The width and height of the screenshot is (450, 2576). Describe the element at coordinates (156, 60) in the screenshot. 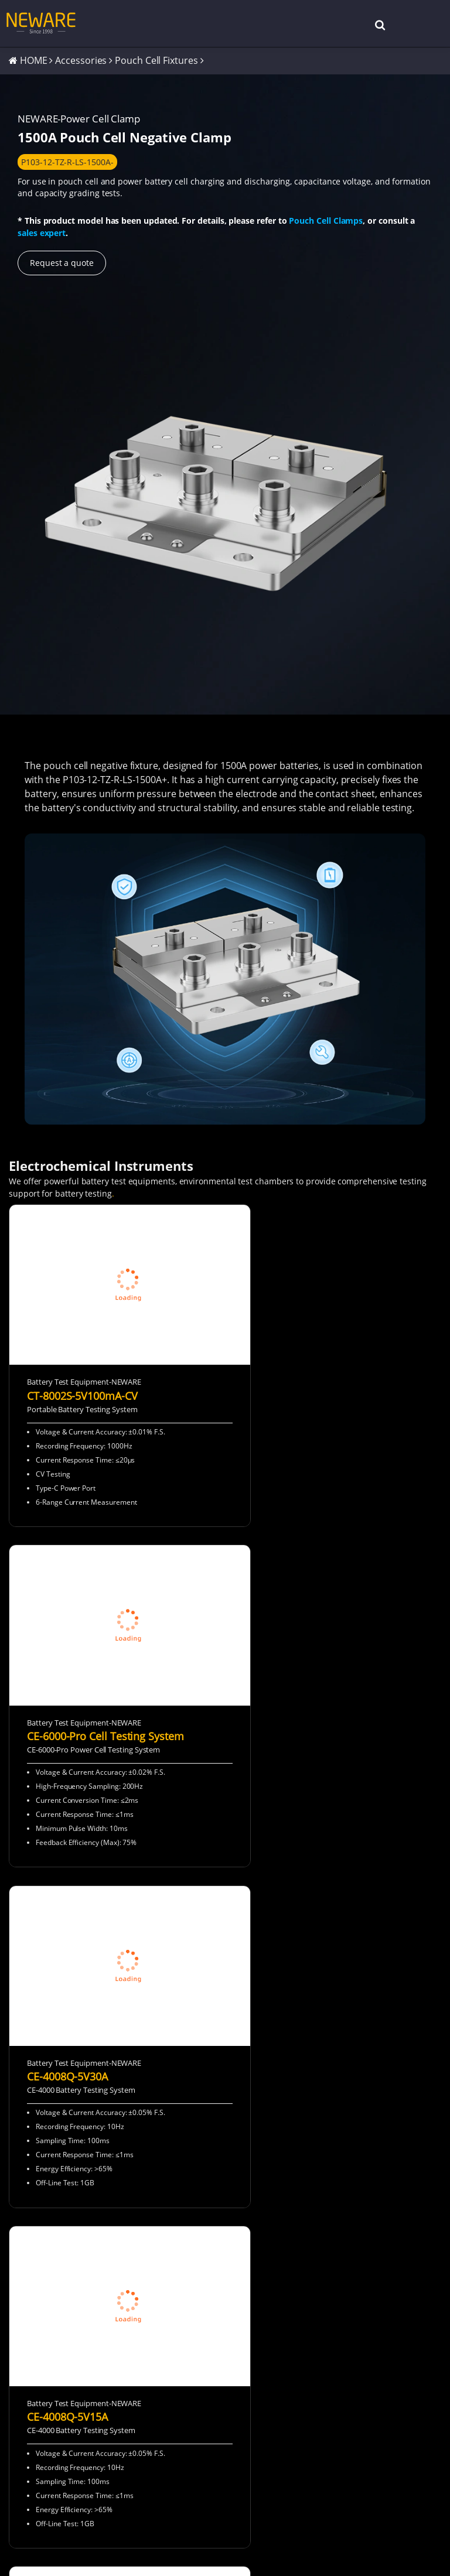

I see `Pouch Cell Fixtures` at that location.